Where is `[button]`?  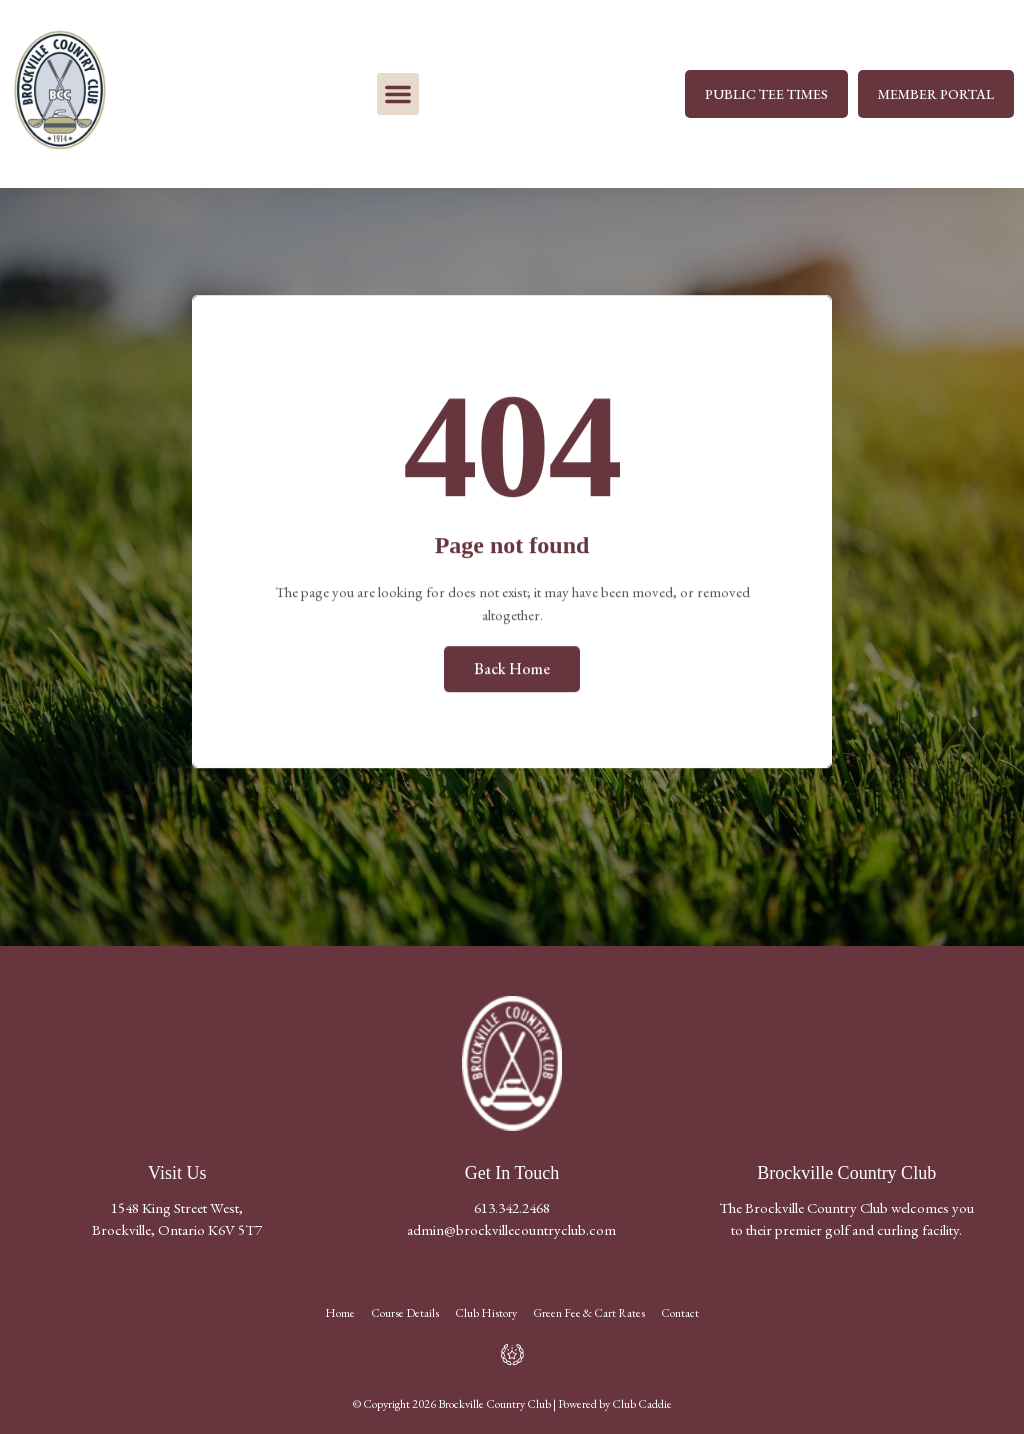
[button] is located at coordinates (398, 94).